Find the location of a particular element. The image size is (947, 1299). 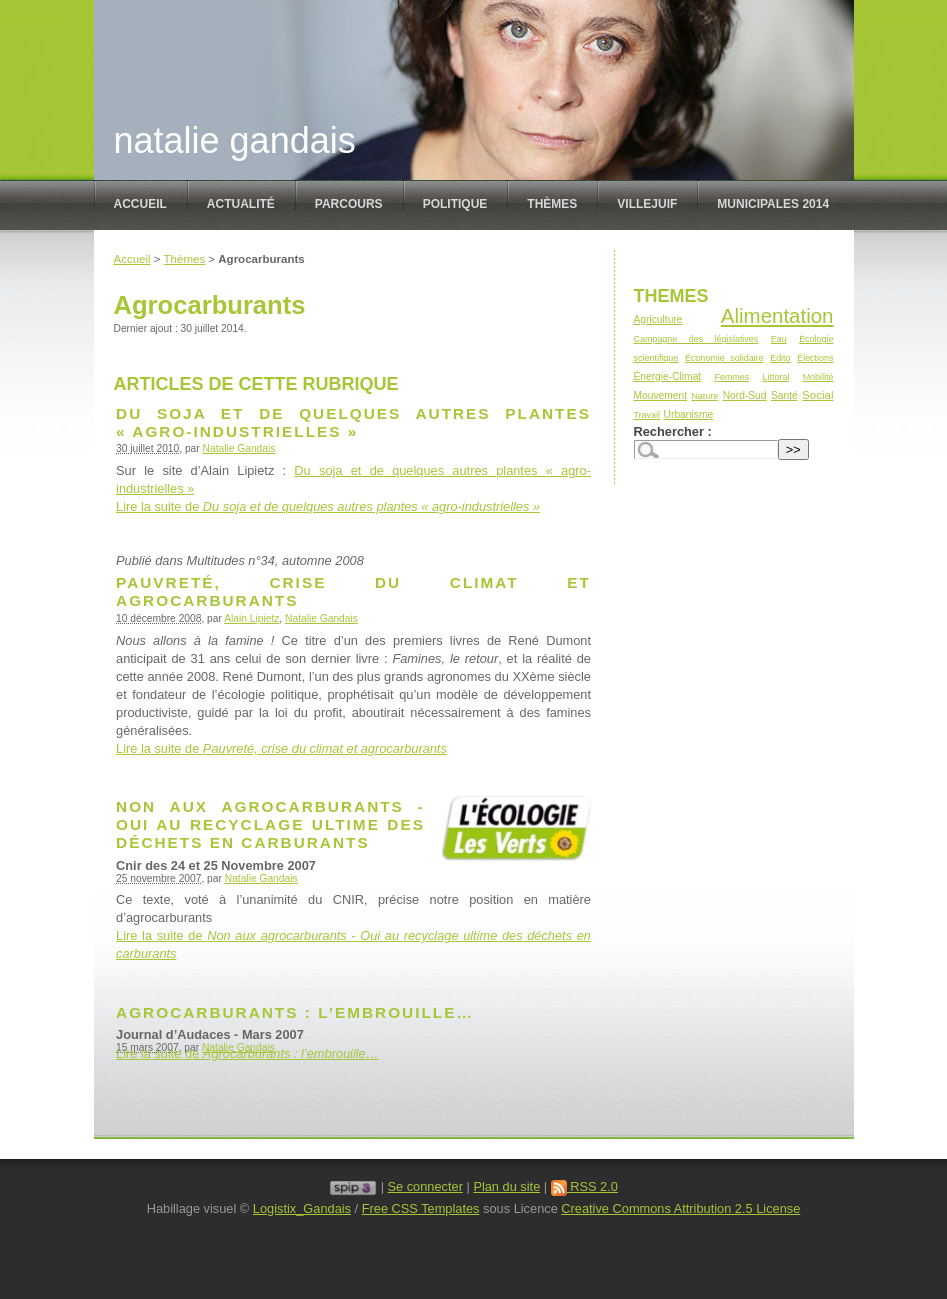

Agrocarburants : l’embrouille… is located at coordinates (295, 1012).